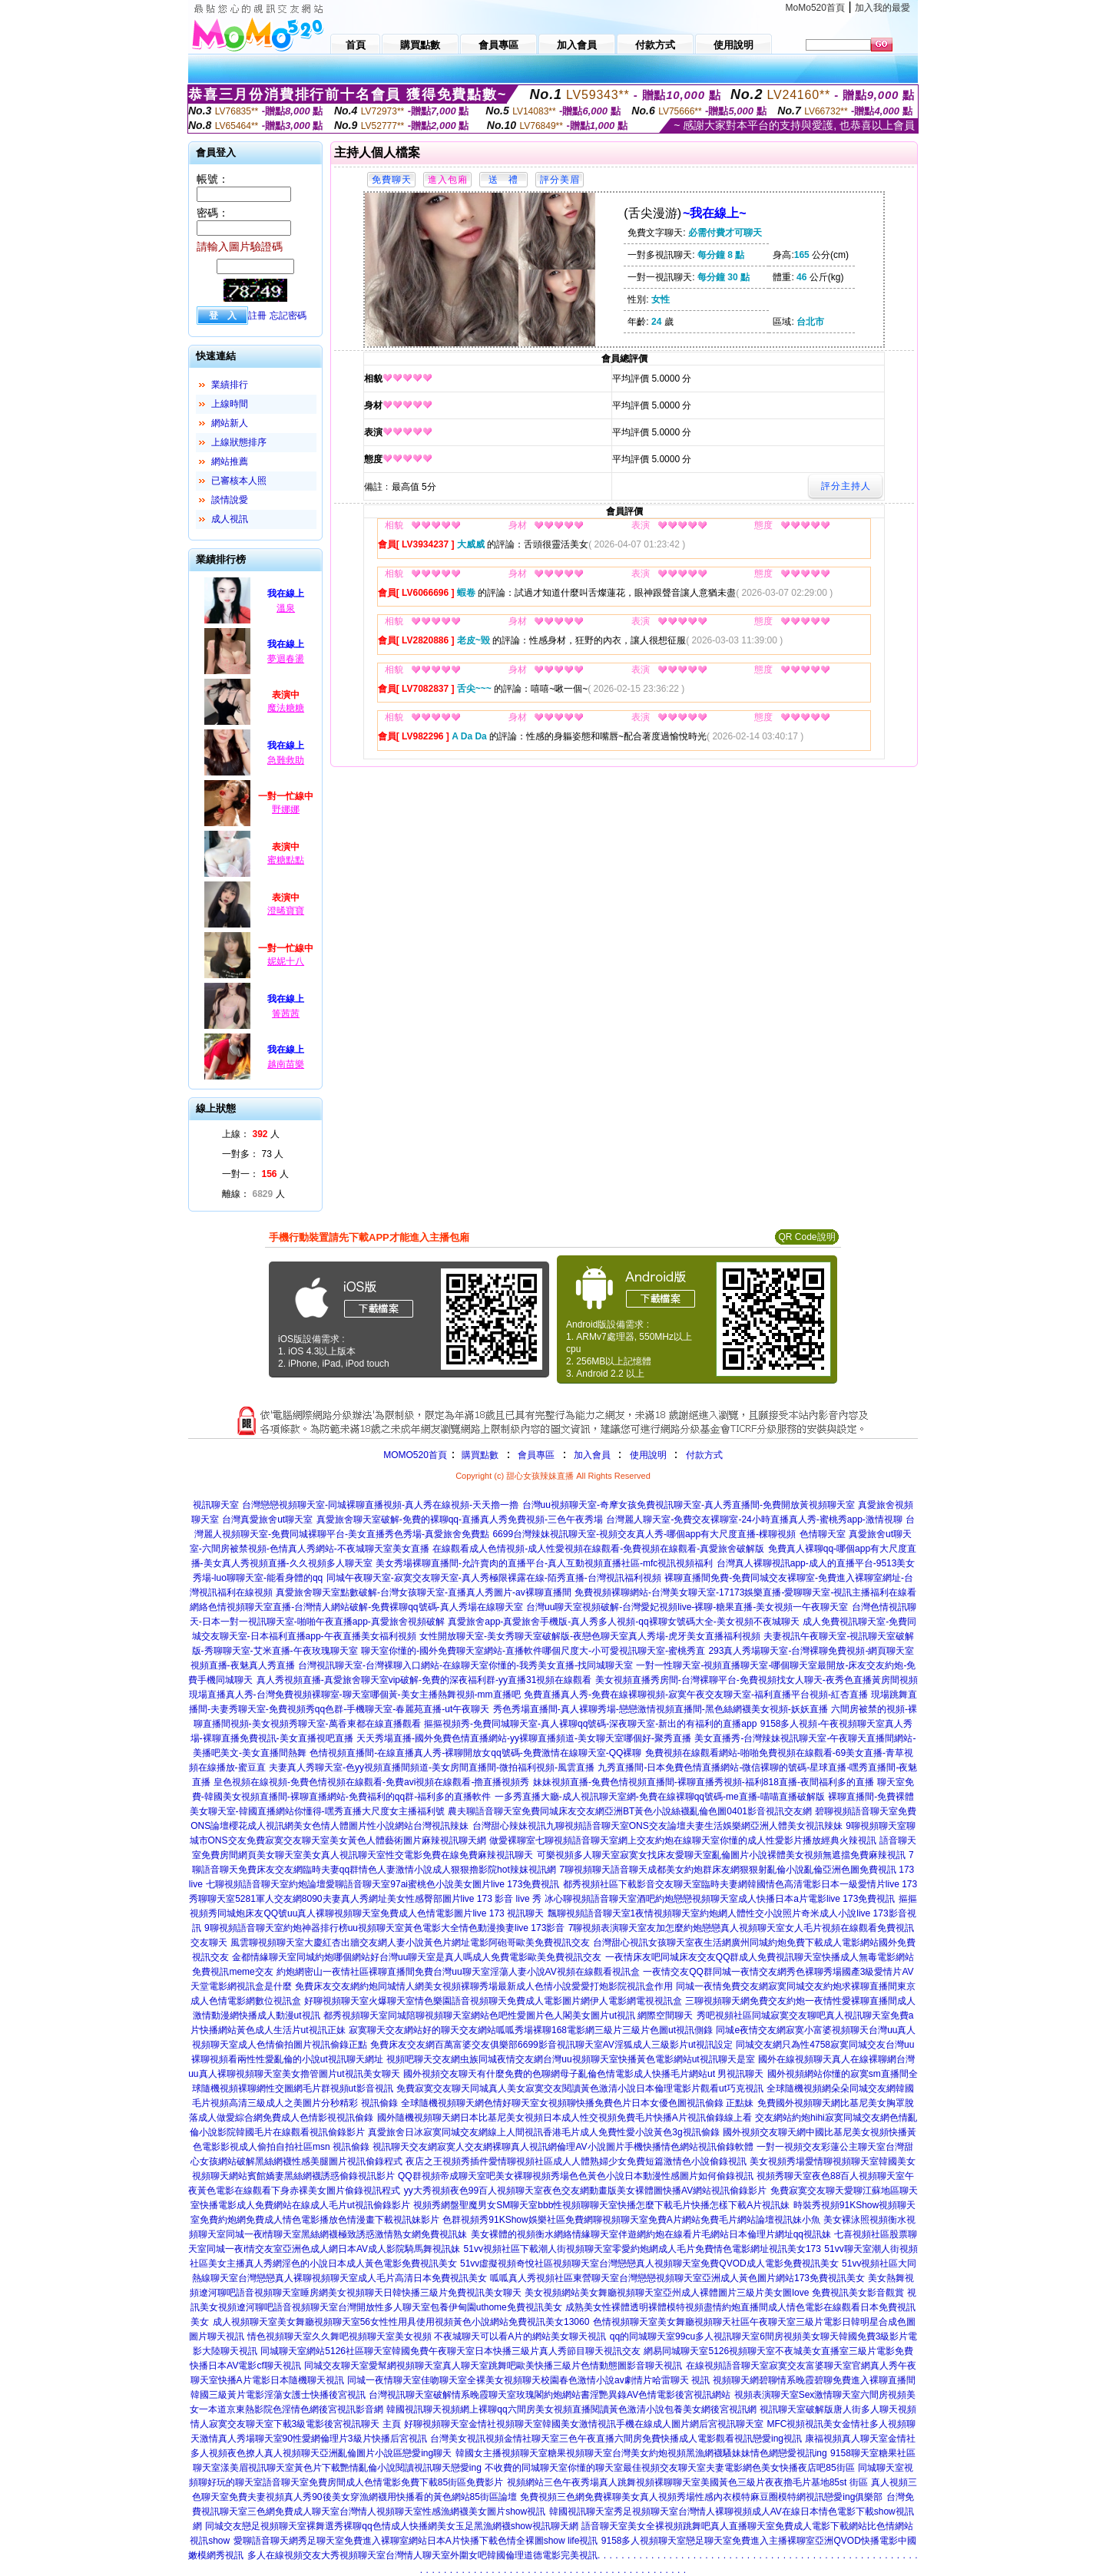 The height and width of the screenshot is (2576, 1106). I want to click on 秀聊聊天室5281軍人交友網8090夫妻真人秀網址美女性感臀部圖片live 173 影音 live 秀, so click(365, 1898).